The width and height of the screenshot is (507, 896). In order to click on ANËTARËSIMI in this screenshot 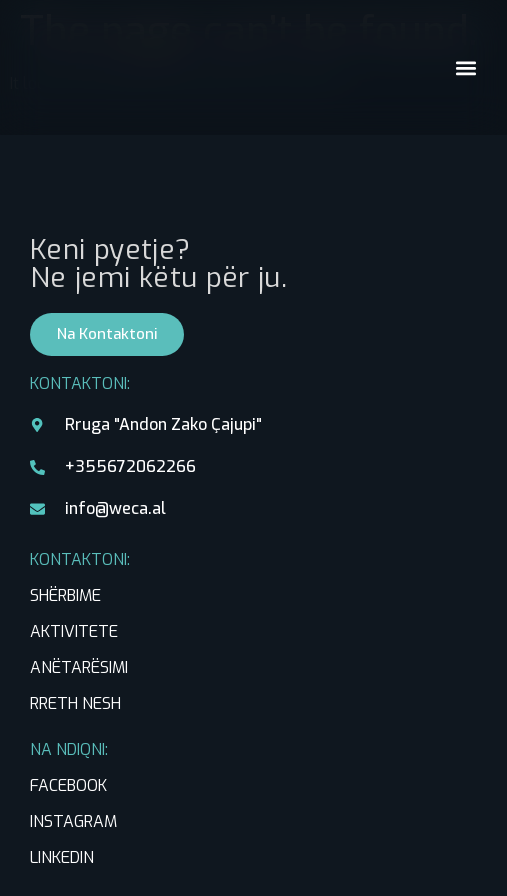, I will do `click(79, 667)`.